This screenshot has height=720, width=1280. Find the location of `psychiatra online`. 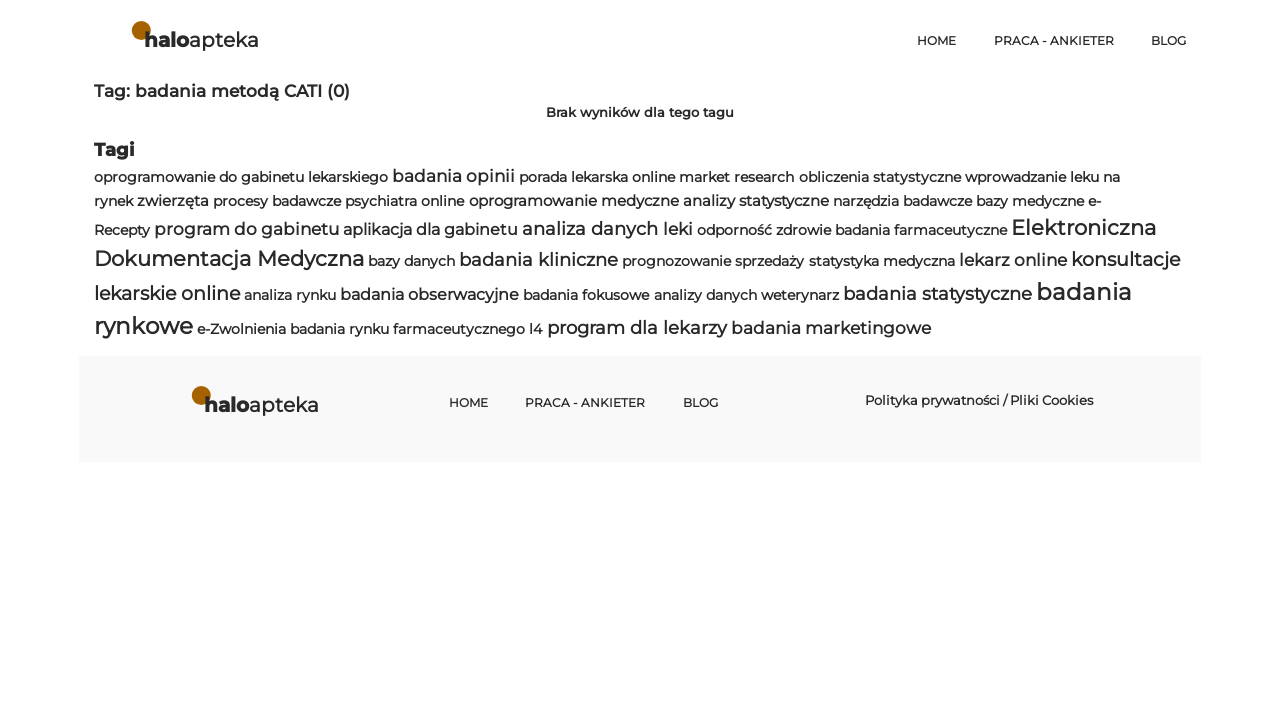

psychiatra online is located at coordinates (404, 201).